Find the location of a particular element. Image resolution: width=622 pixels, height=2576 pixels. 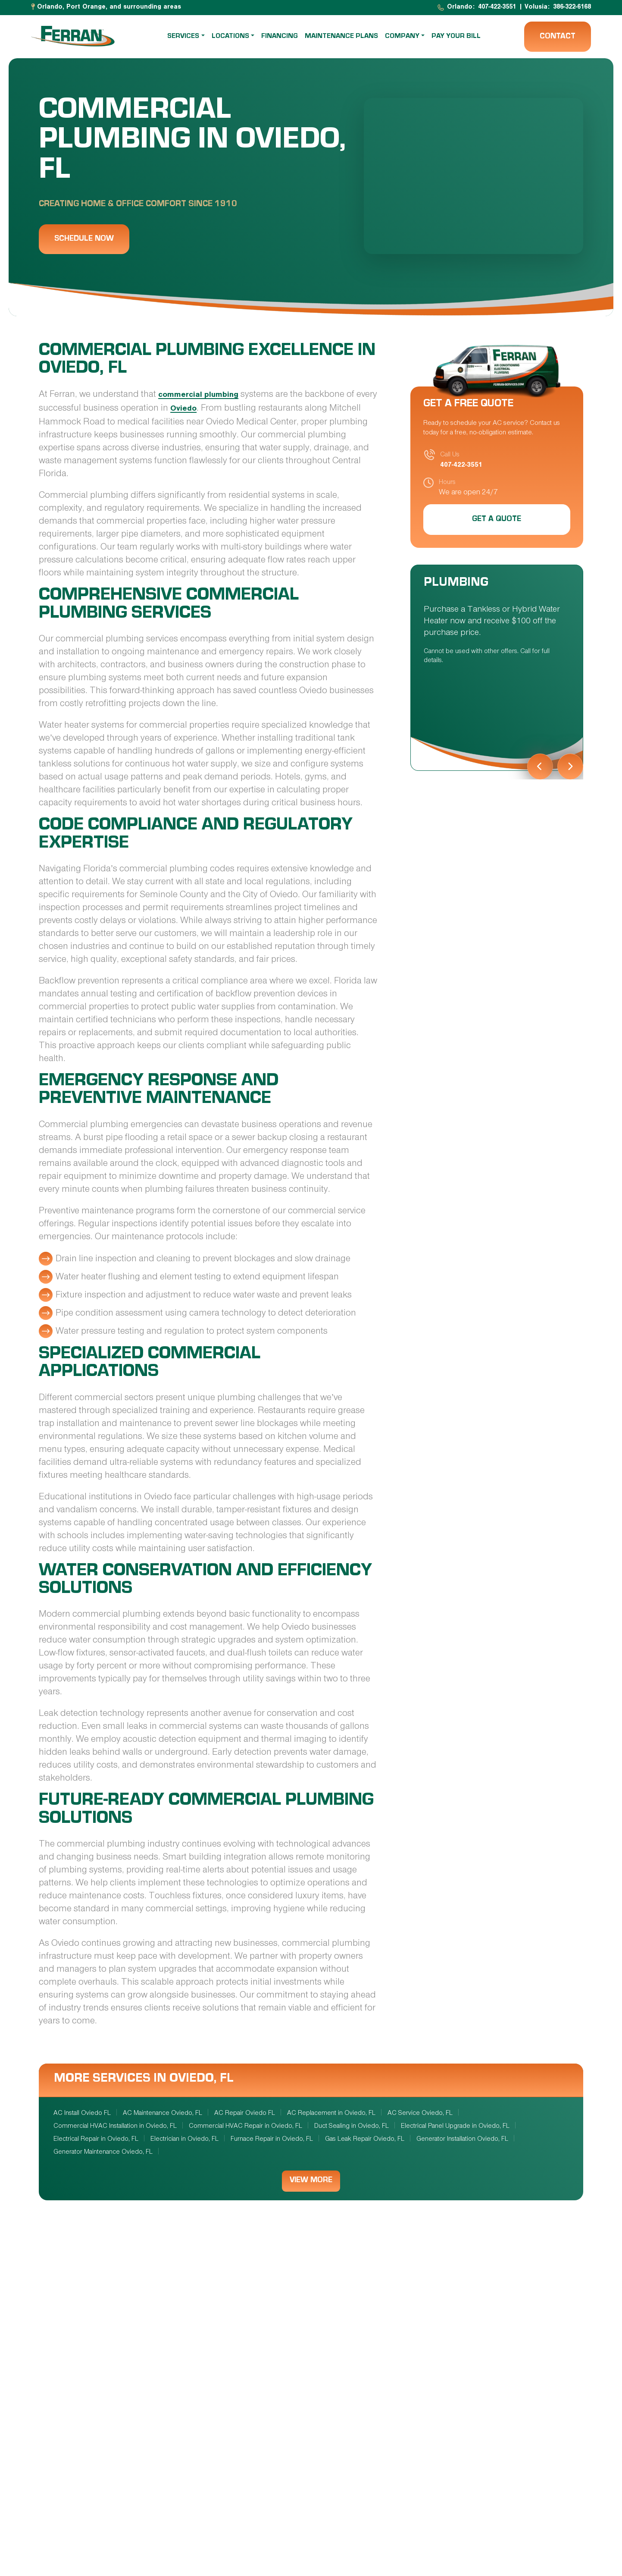

Maintenance Plans is located at coordinates (341, 36).